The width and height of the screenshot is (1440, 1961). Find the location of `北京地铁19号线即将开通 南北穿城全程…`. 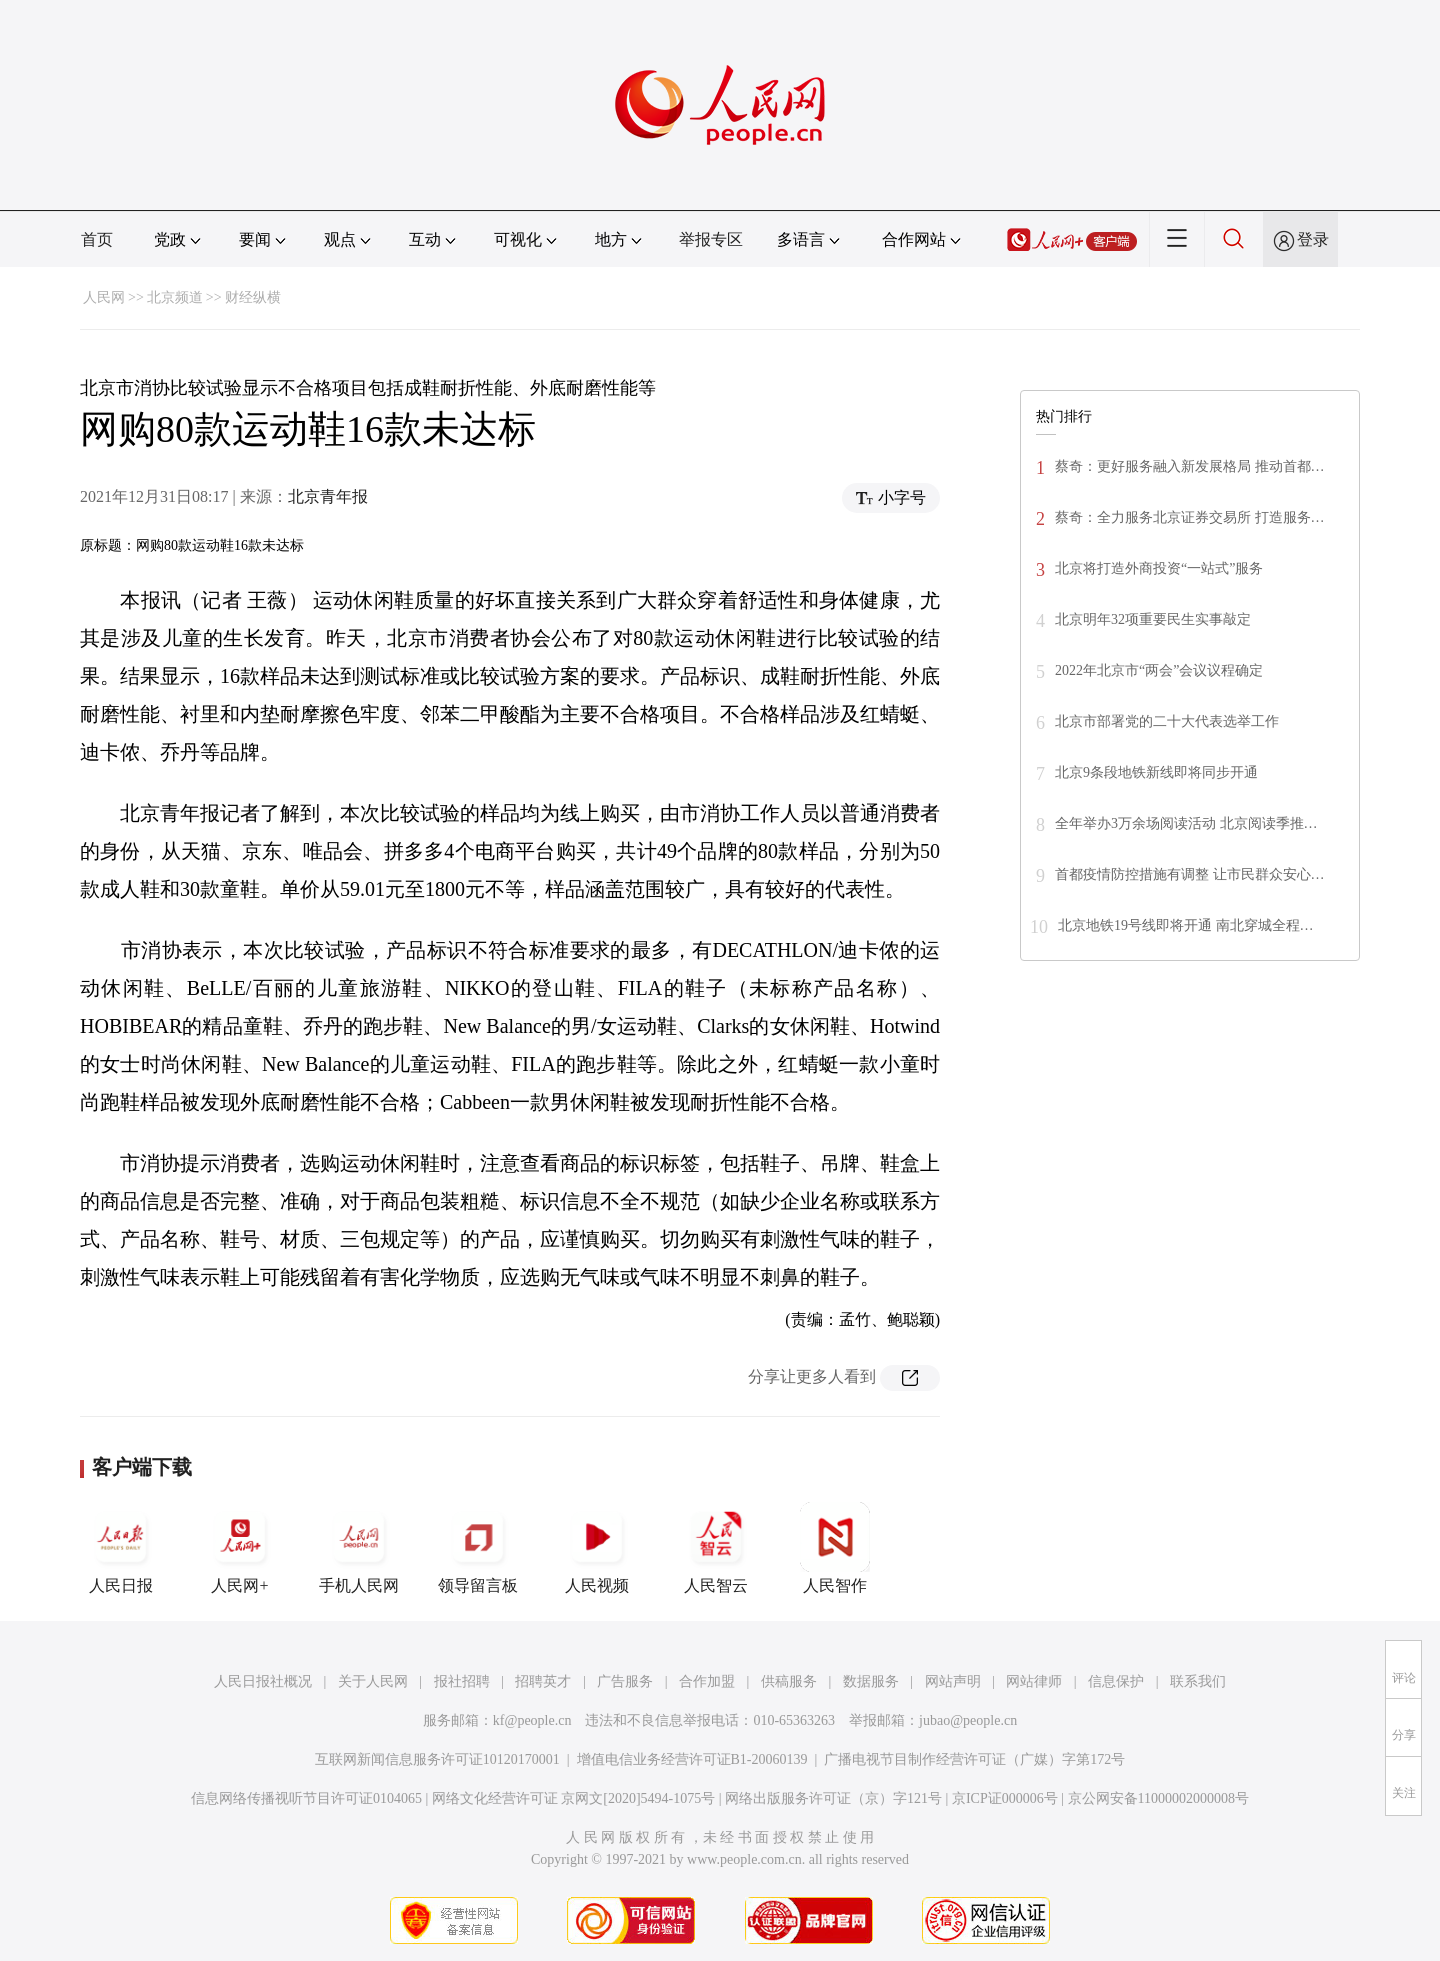

北京地铁19号线即将开通 南北穿城全程… is located at coordinates (1186, 925).